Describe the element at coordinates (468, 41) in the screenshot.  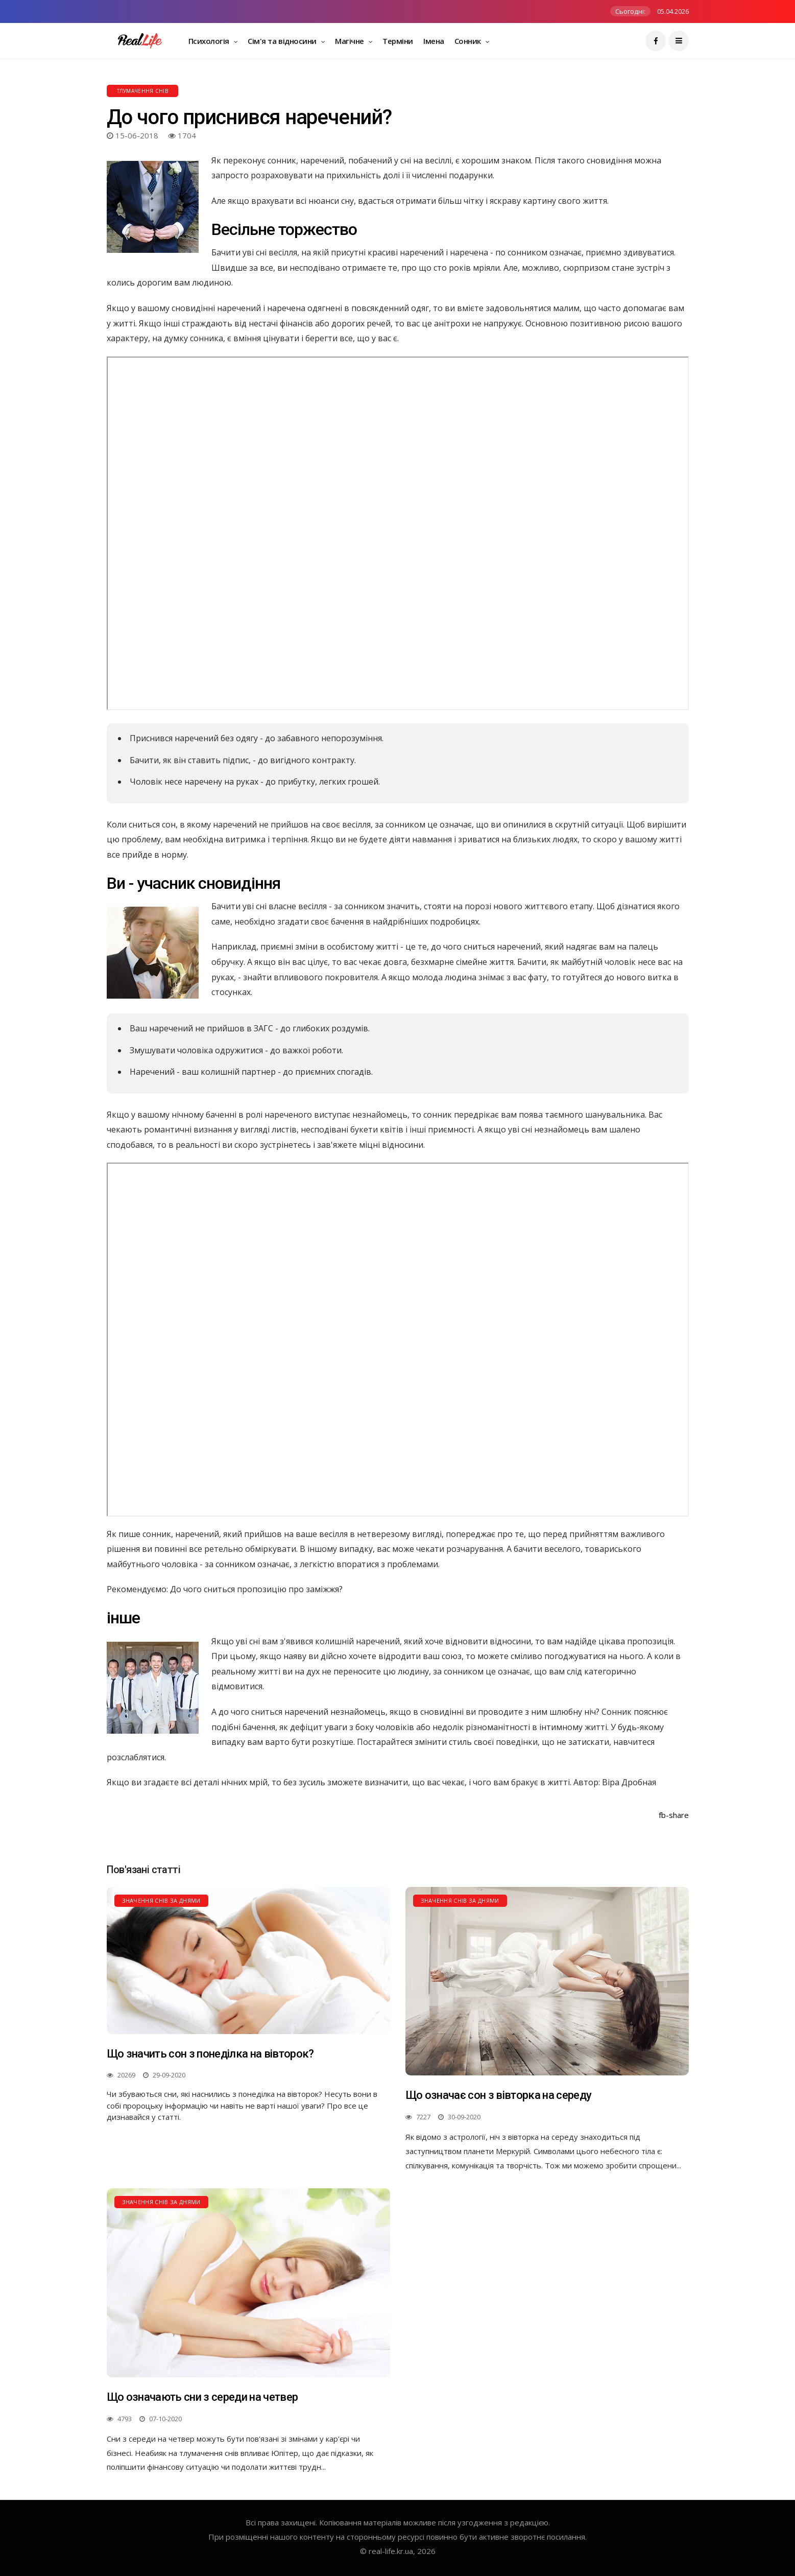
I see `Сонник` at that location.